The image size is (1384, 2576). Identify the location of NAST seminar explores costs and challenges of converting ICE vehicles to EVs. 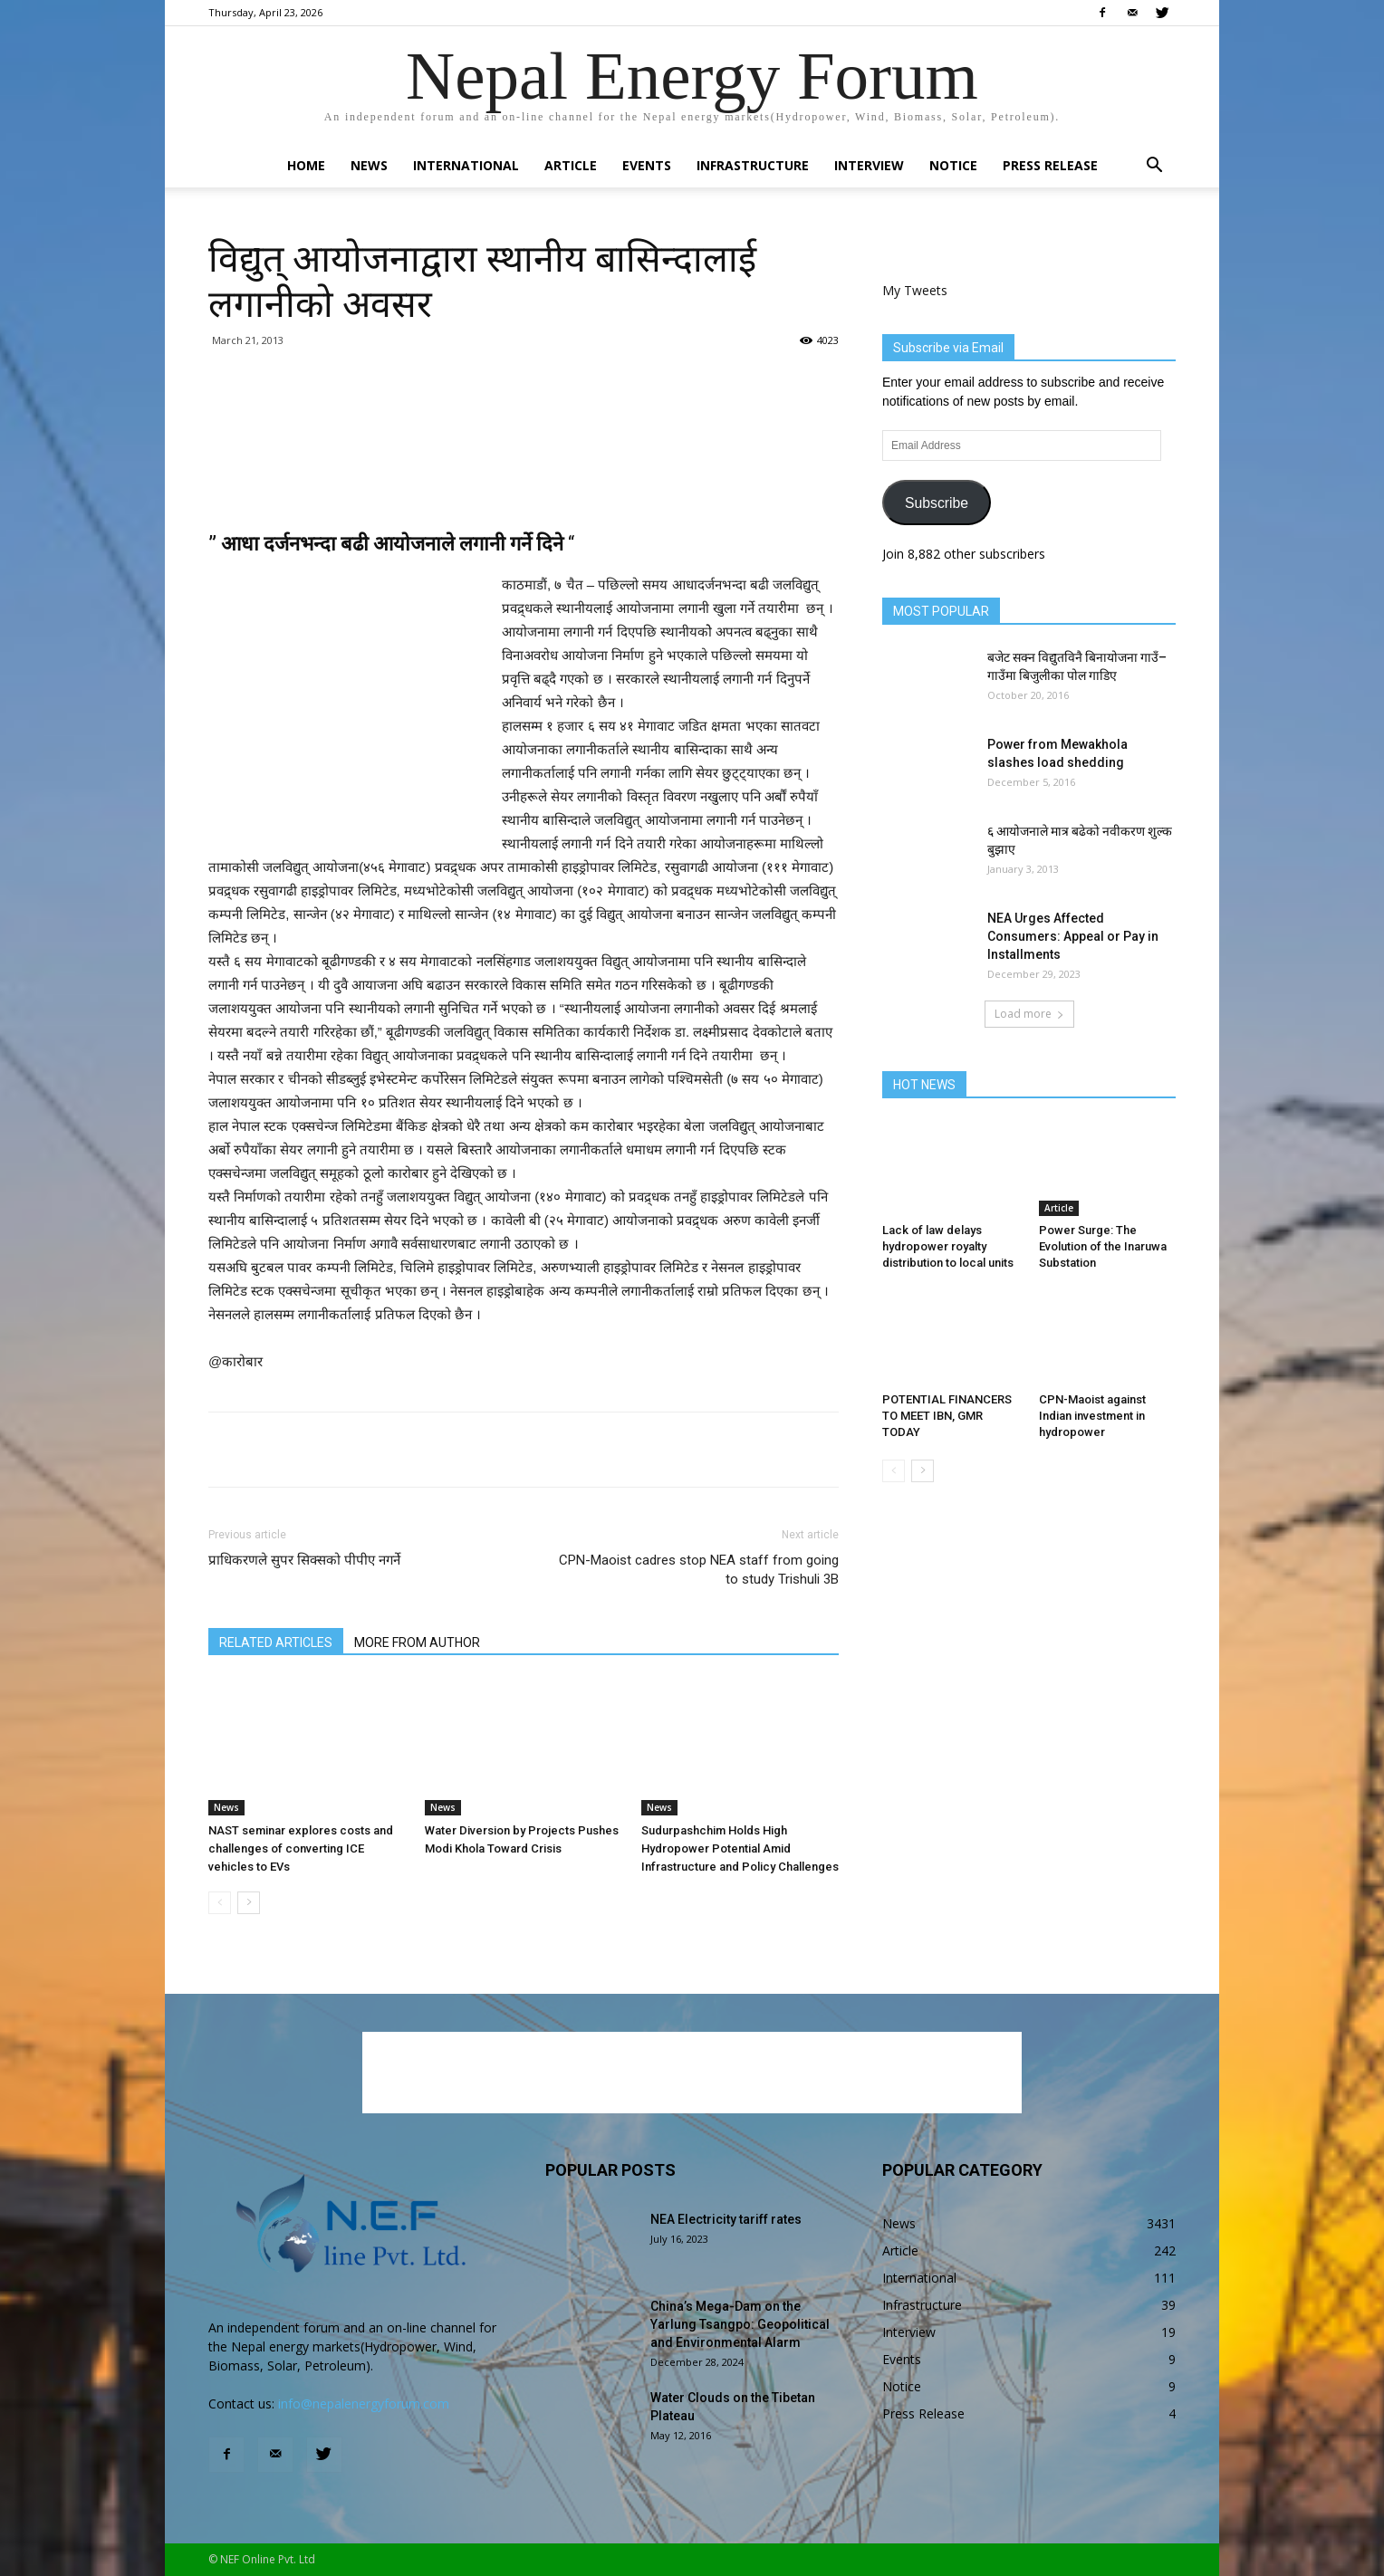
(300, 1848).